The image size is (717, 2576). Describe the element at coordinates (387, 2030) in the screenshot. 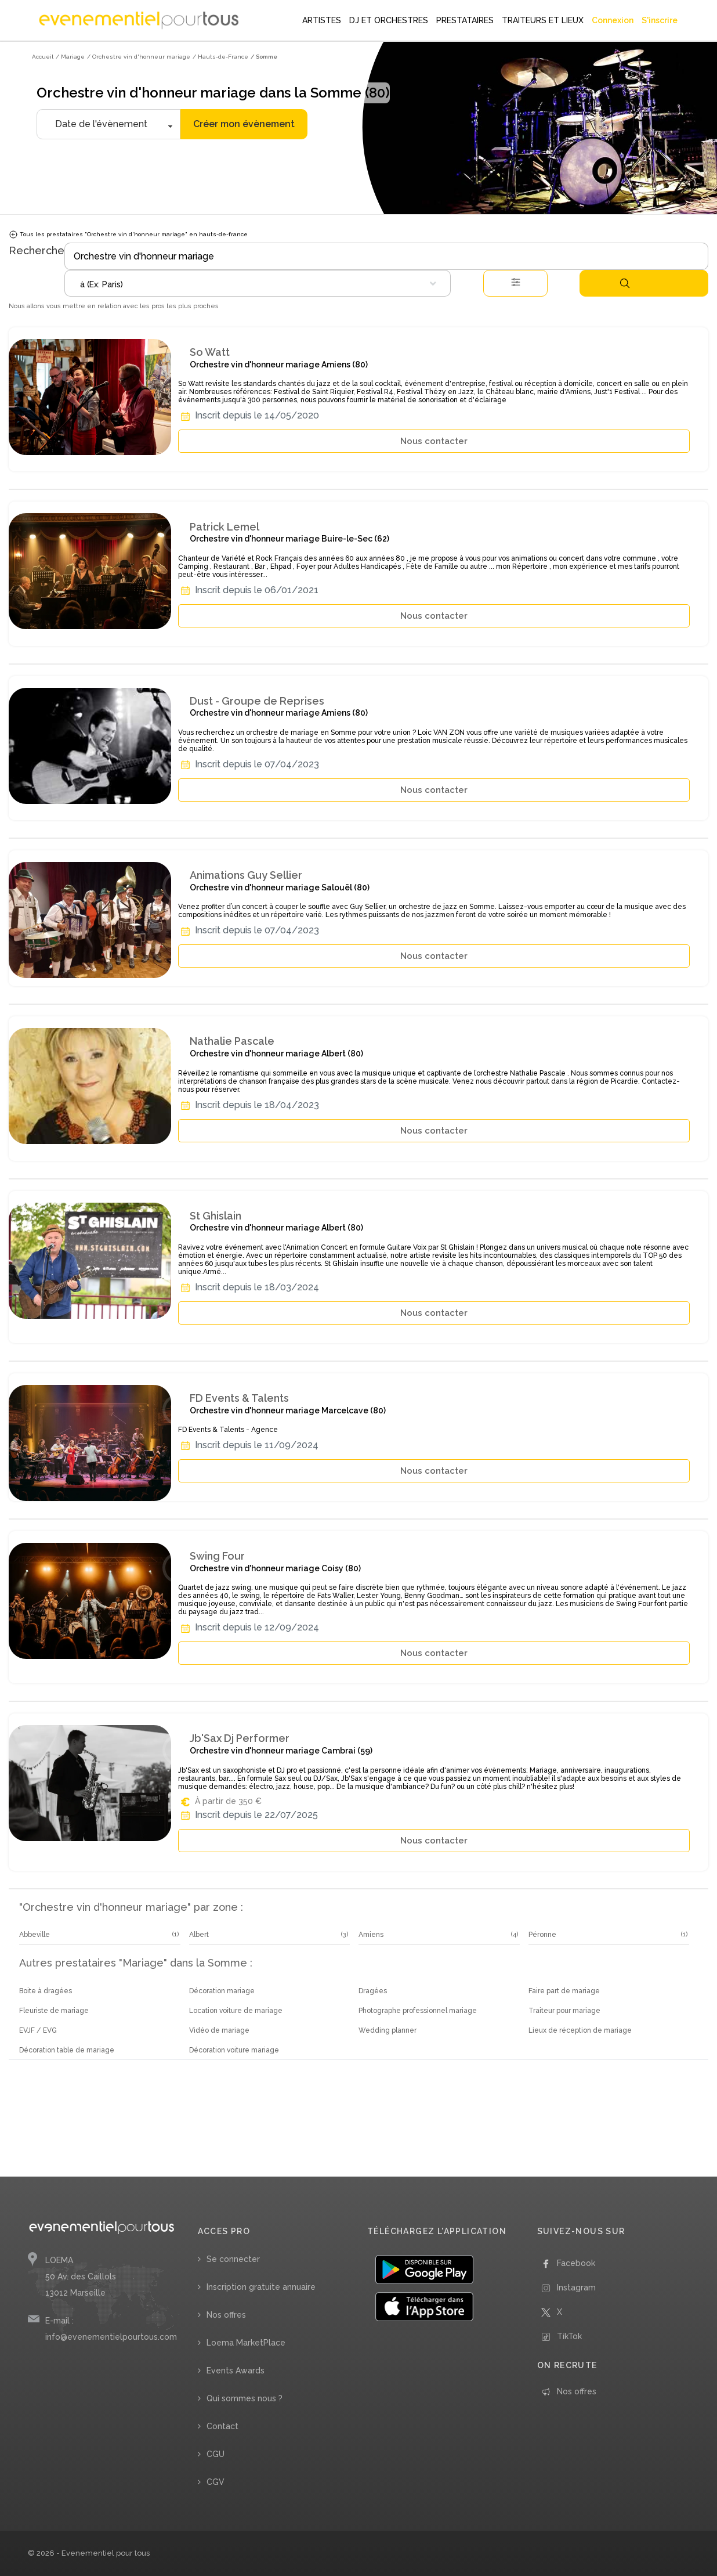

I see `Wedding planner` at that location.